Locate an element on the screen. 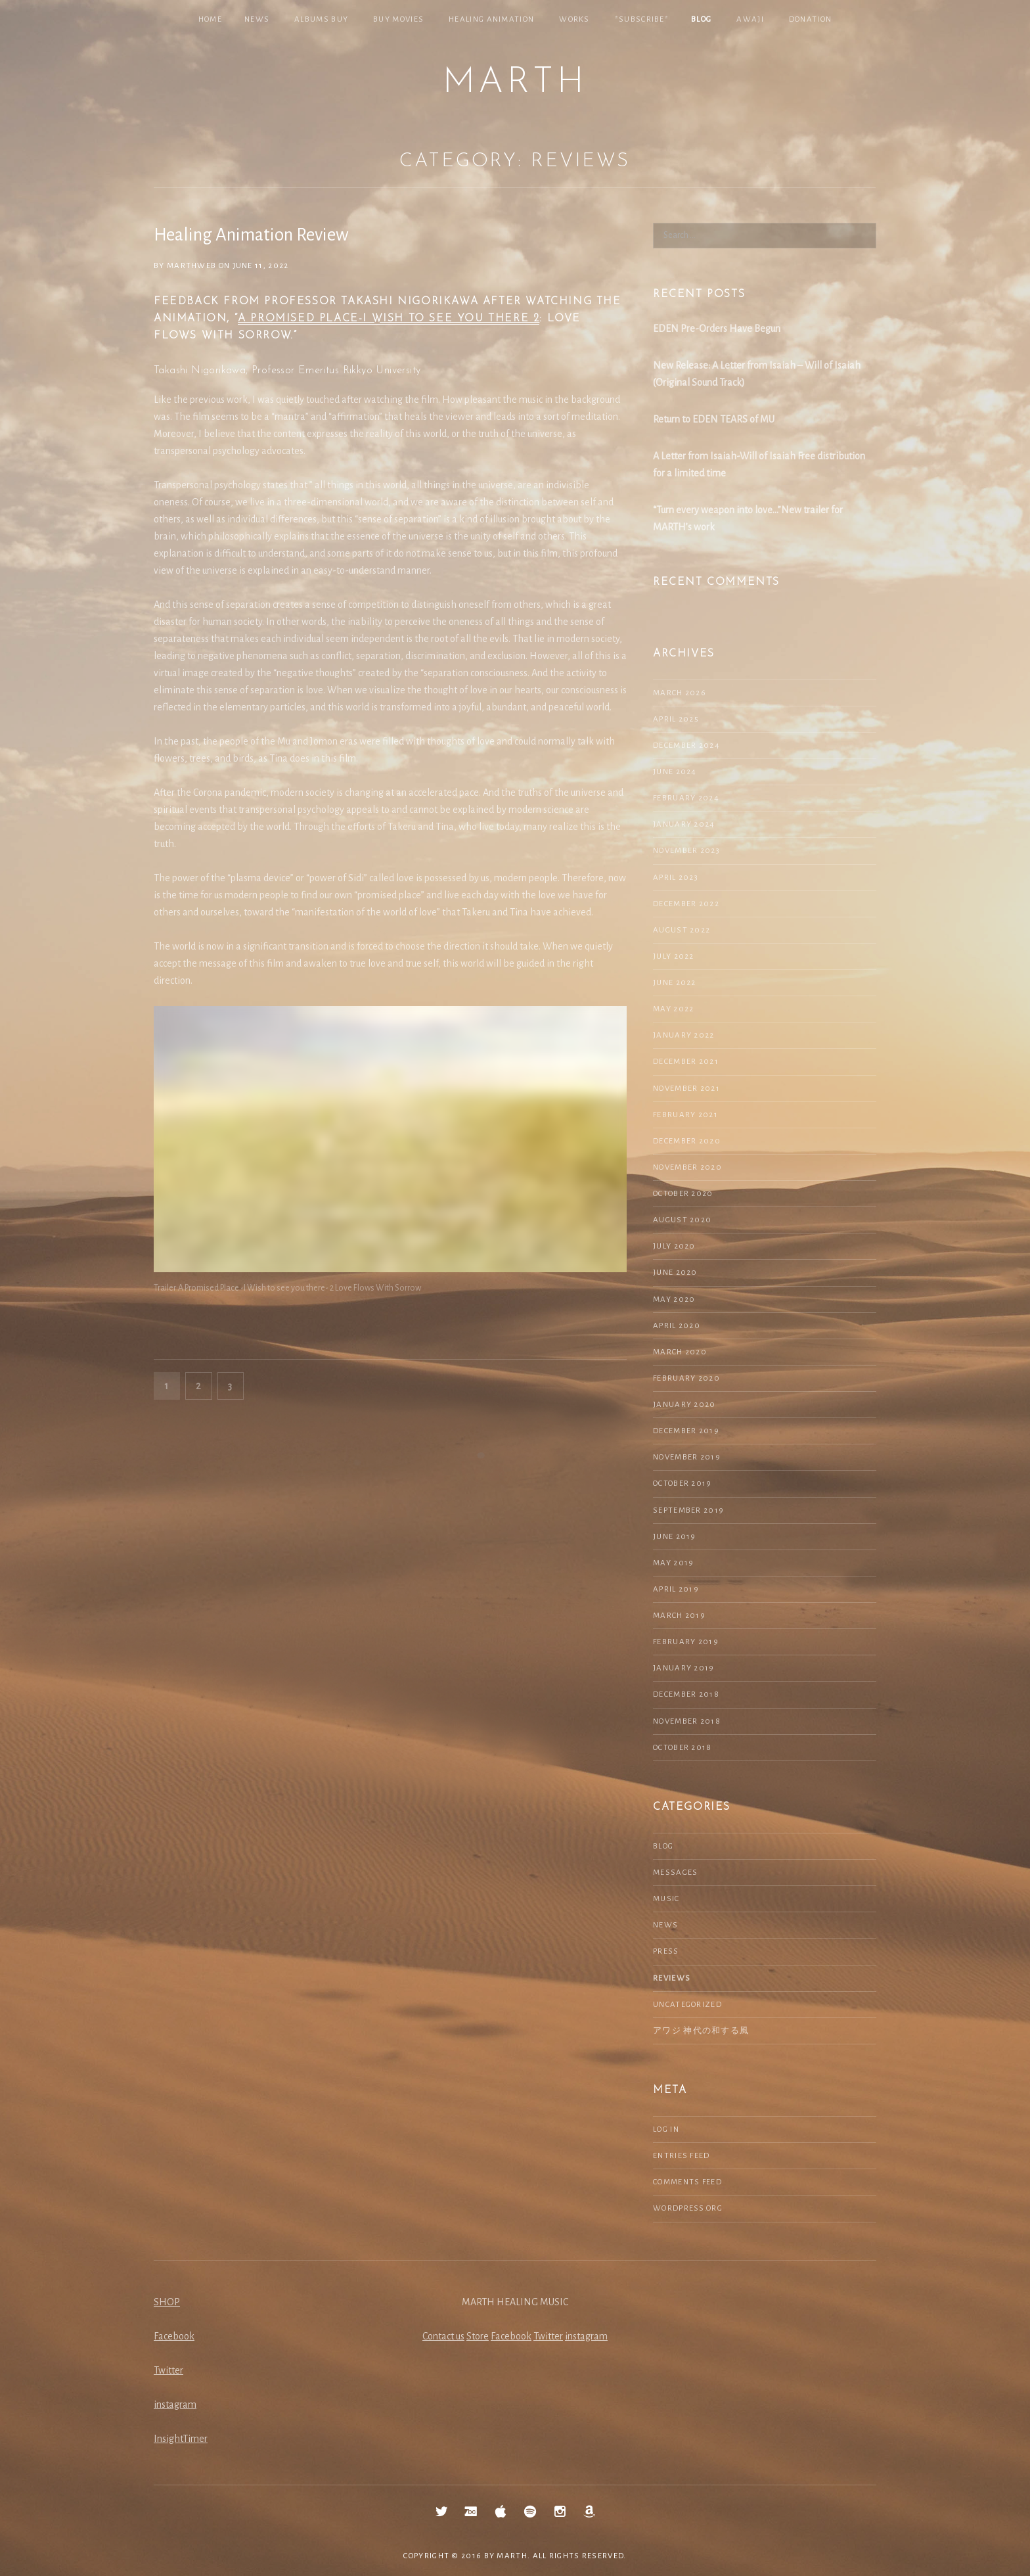 The width and height of the screenshot is (1030, 2576). April 2020 is located at coordinates (676, 1326).